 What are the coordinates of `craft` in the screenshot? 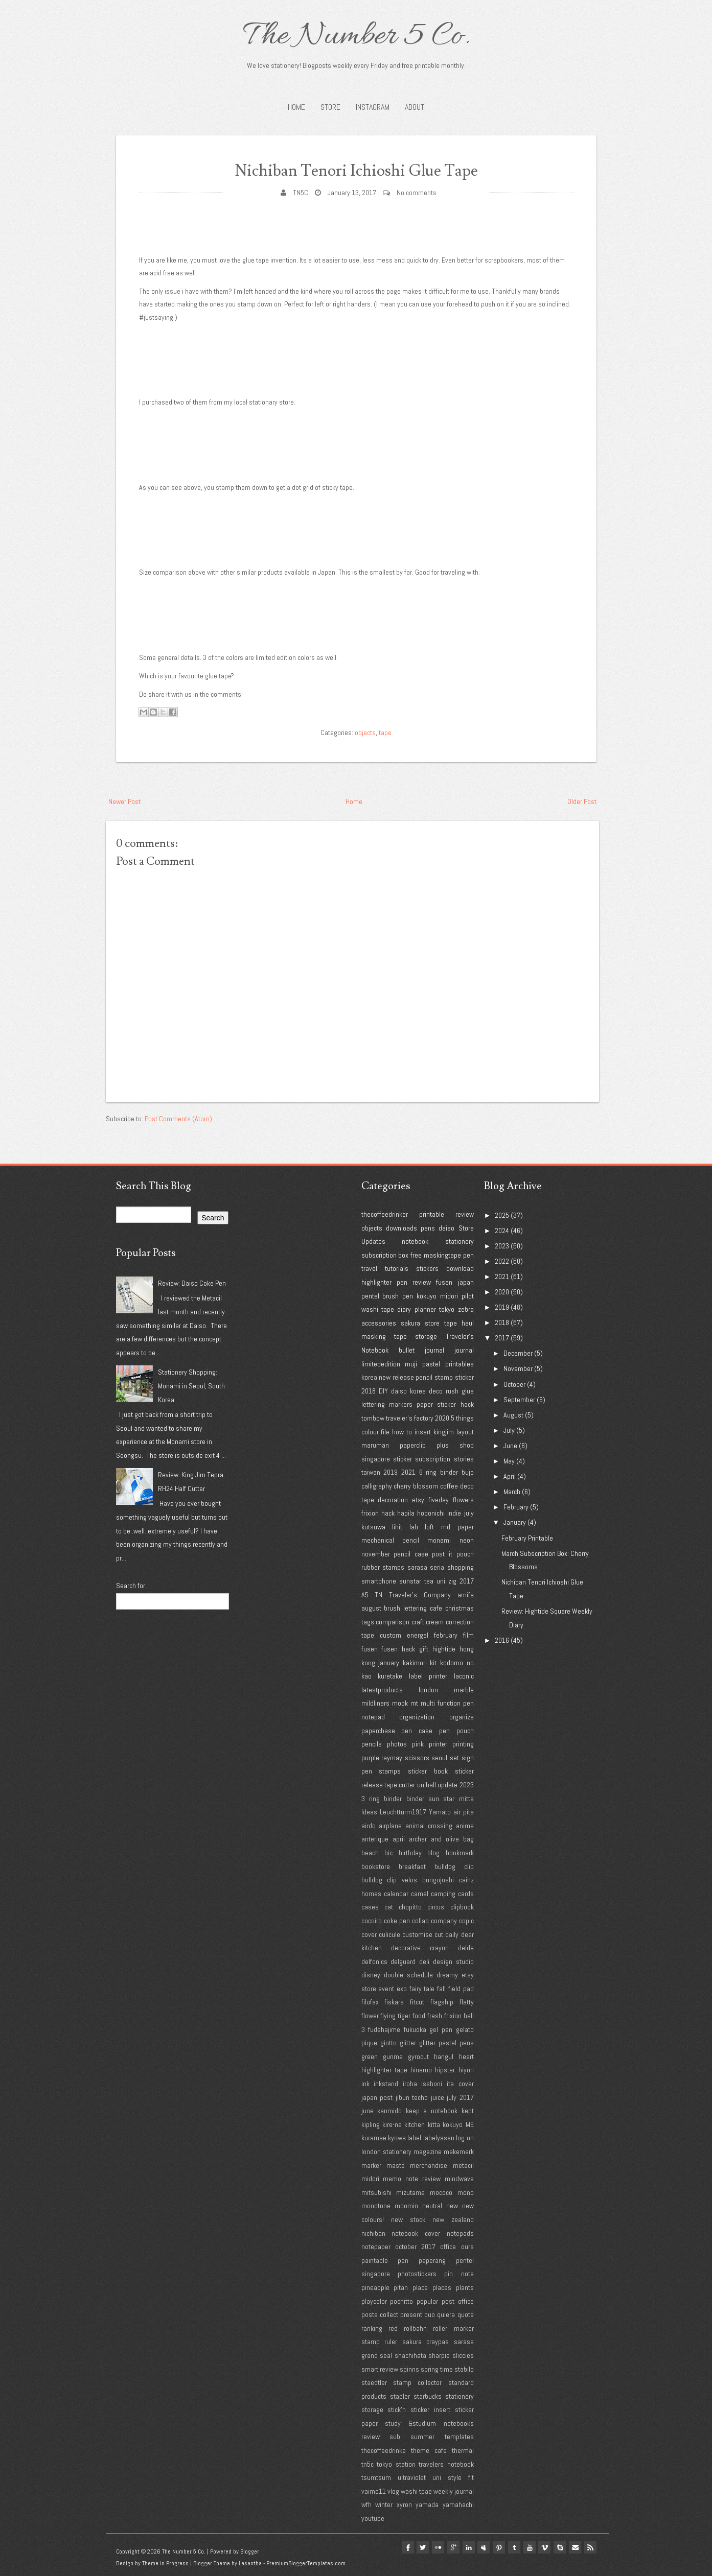 It's located at (417, 1621).